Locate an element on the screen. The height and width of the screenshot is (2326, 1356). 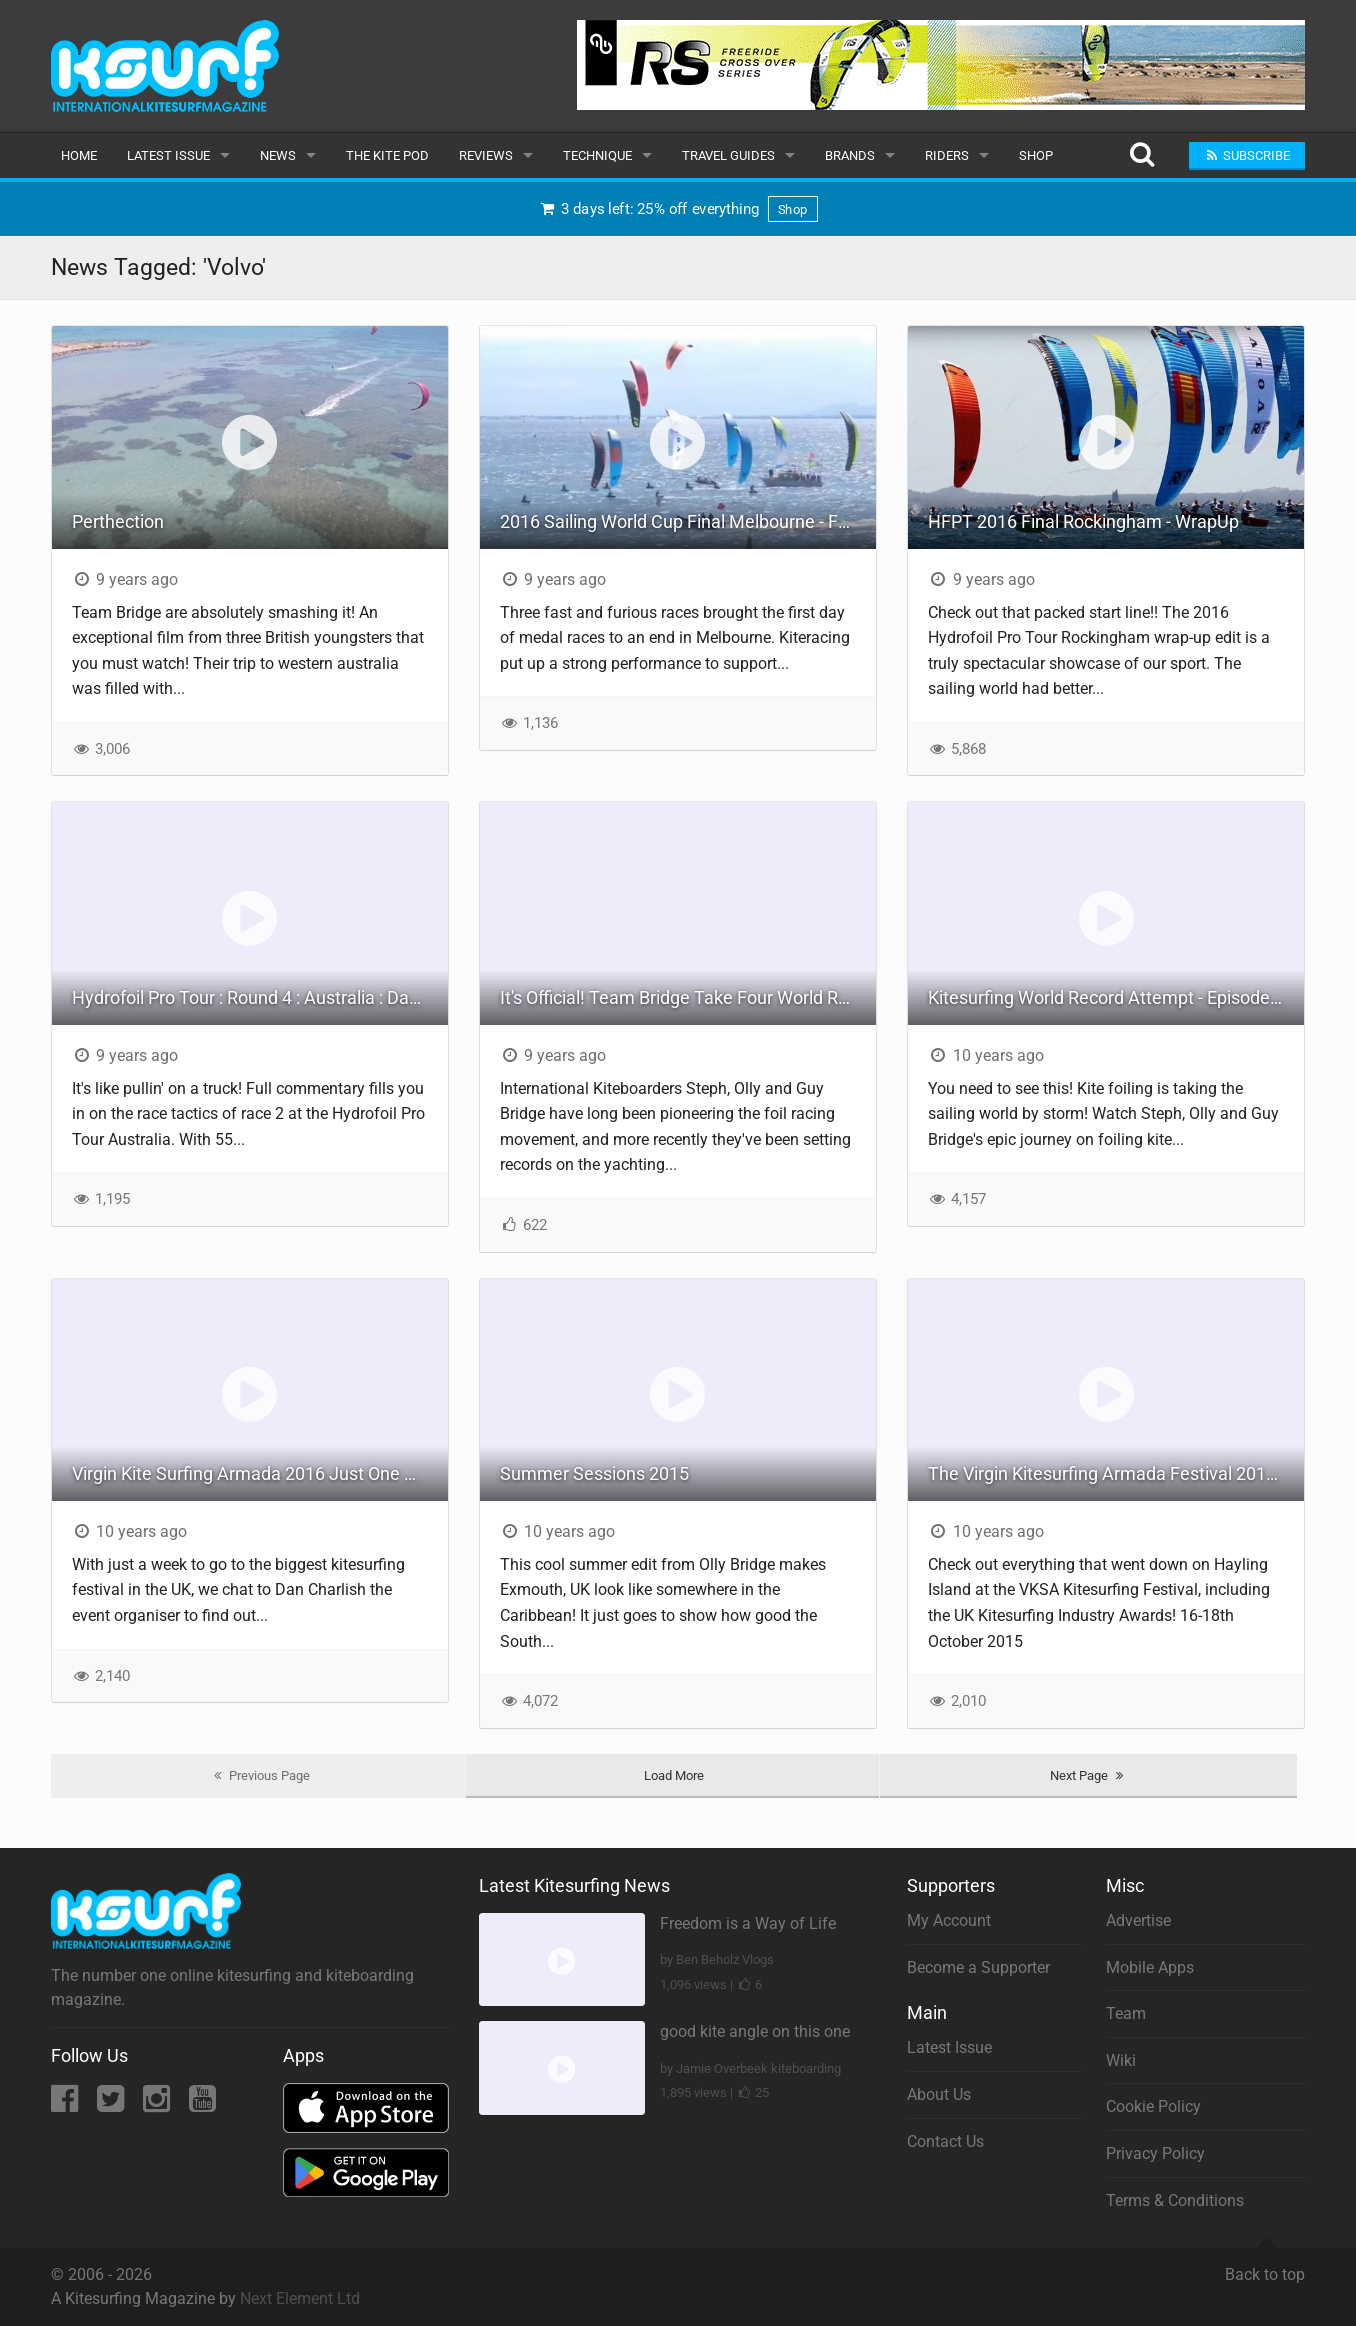
Cookie Policy is located at coordinates (1153, 2106).